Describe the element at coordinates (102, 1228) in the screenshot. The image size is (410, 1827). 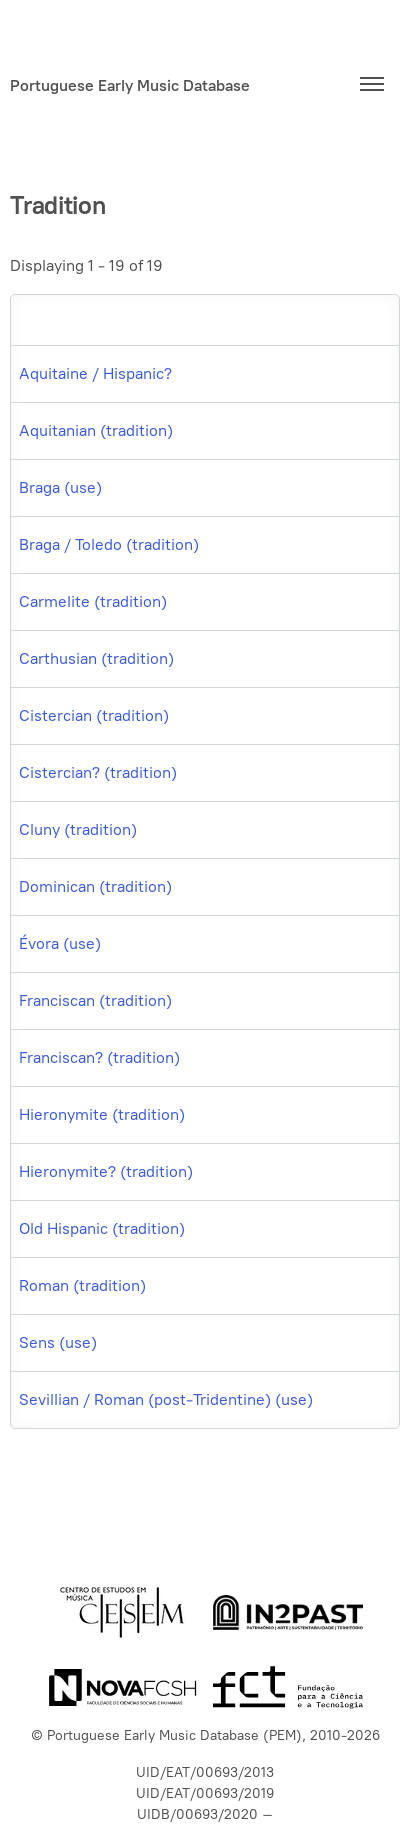
I see `Old Hispanic (tradition)` at that location.